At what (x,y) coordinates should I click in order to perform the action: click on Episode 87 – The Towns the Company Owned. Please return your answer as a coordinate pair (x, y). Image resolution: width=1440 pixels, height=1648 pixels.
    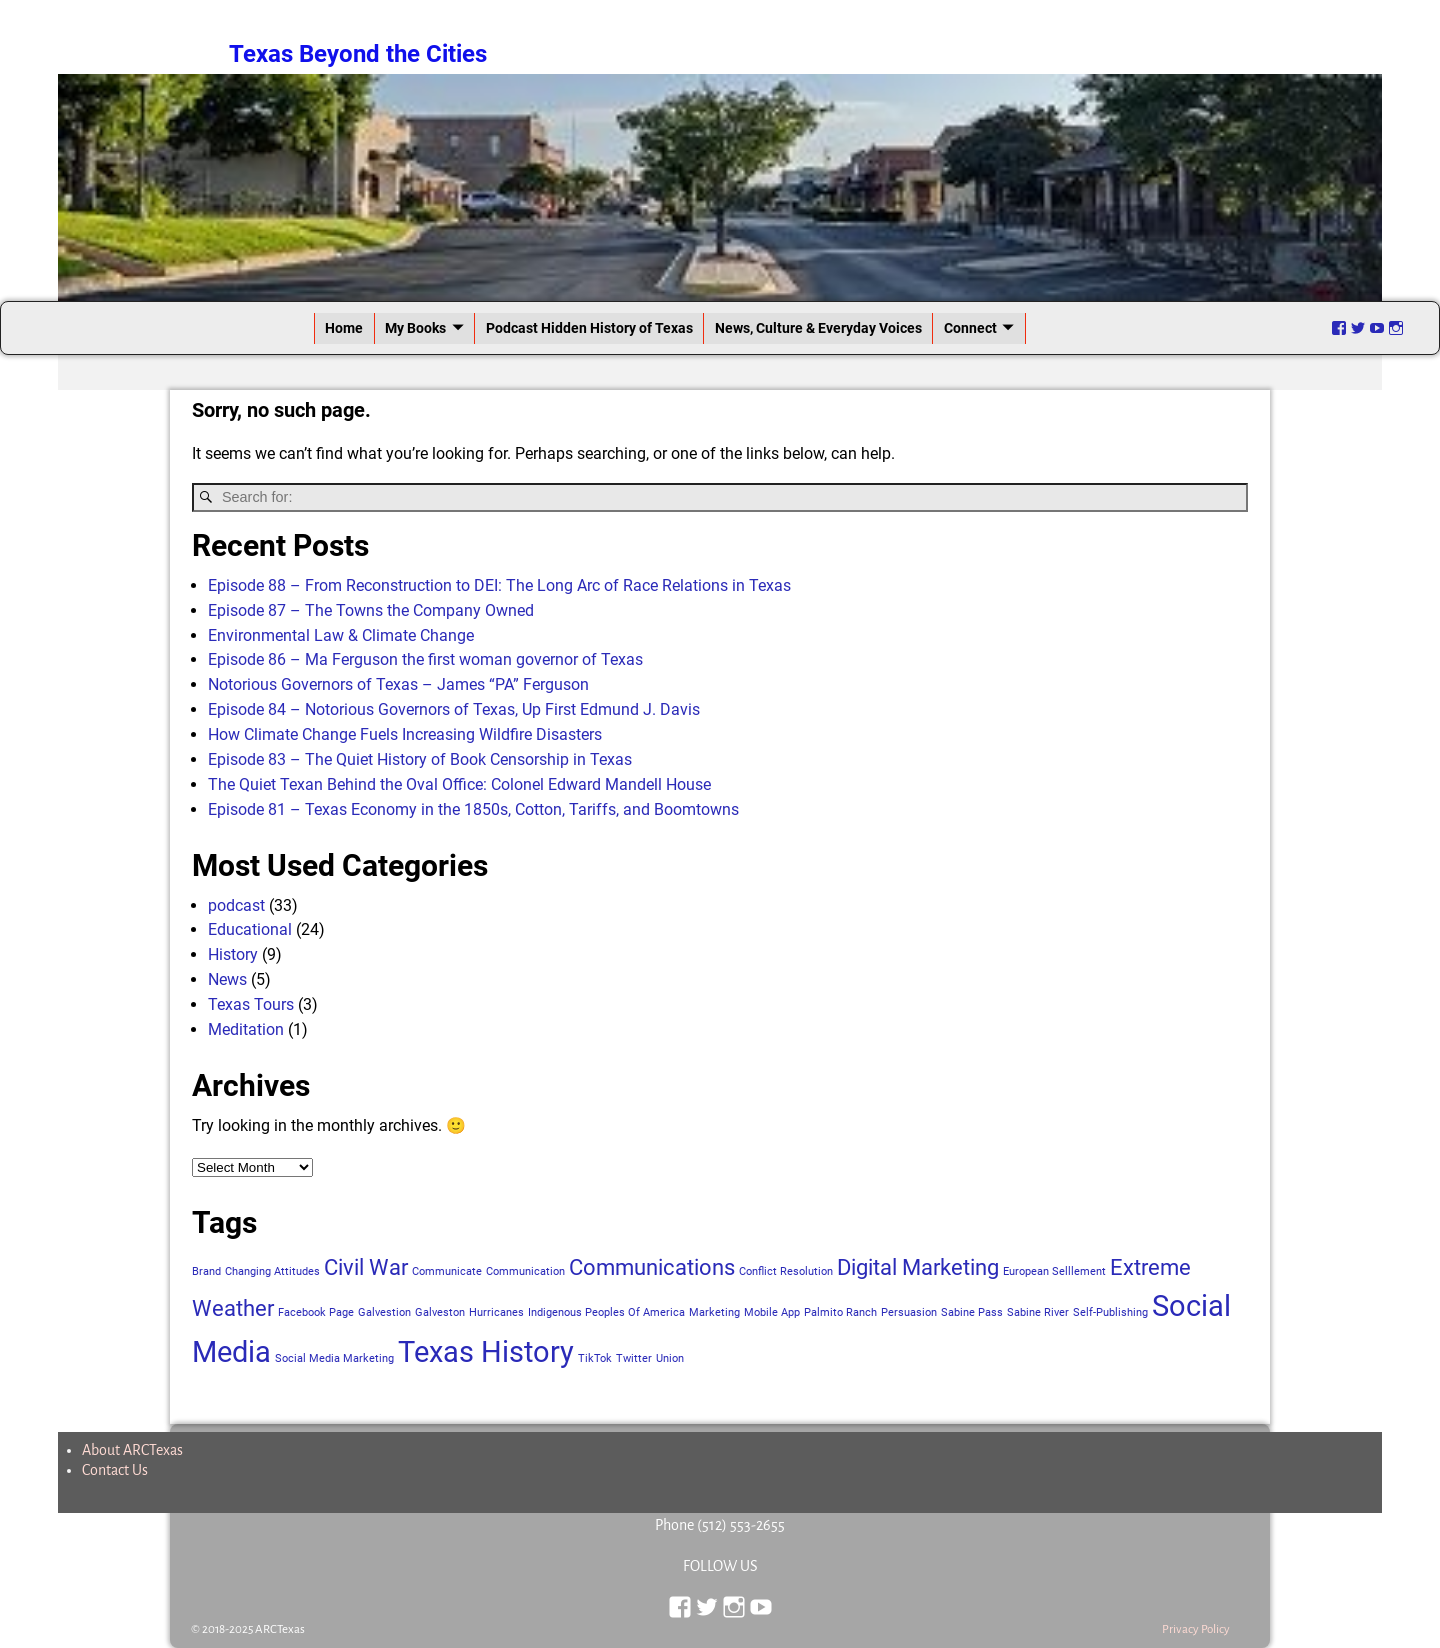
    Looking at the image, I should click on (371, 610).